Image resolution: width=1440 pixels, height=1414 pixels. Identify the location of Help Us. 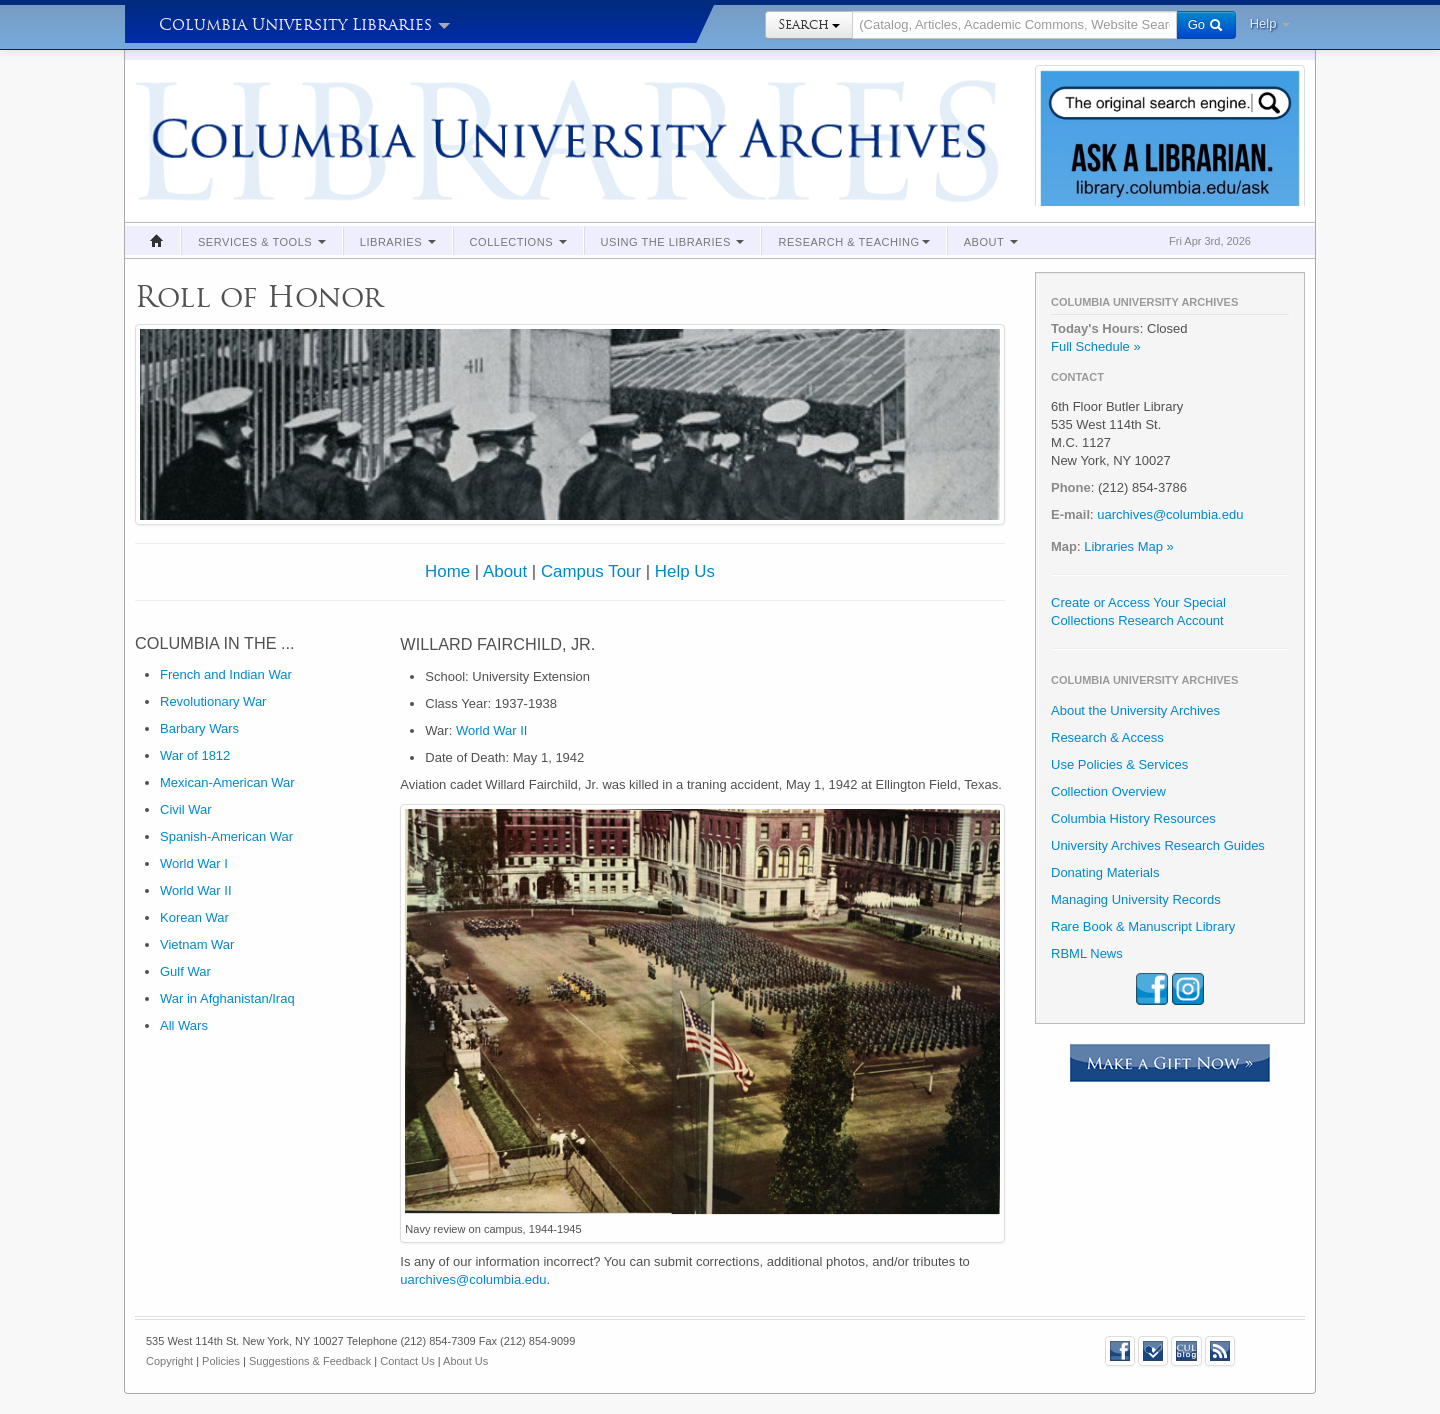
(685, 571).